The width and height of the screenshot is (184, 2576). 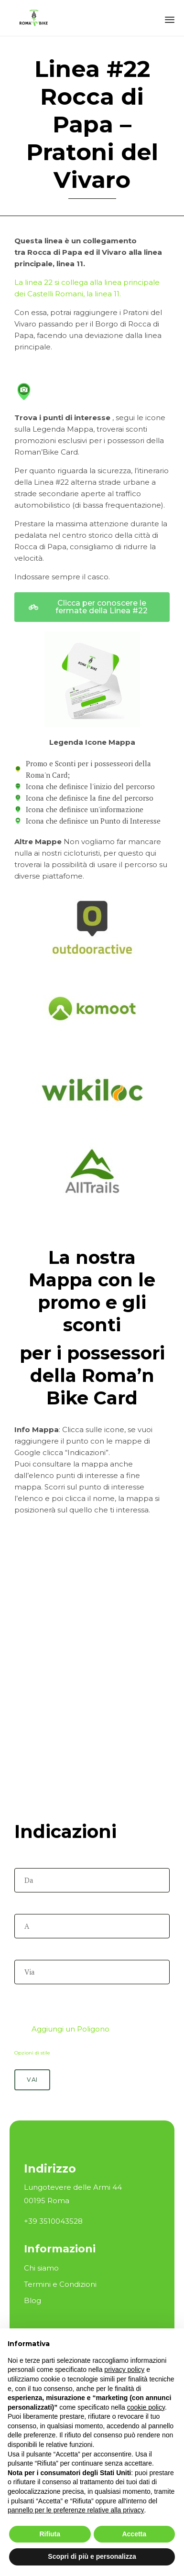 What do you see at coordinates (32, 2053) in the screenshot?
I see `Opzioni di stile` at bounding box center [32, 2053].